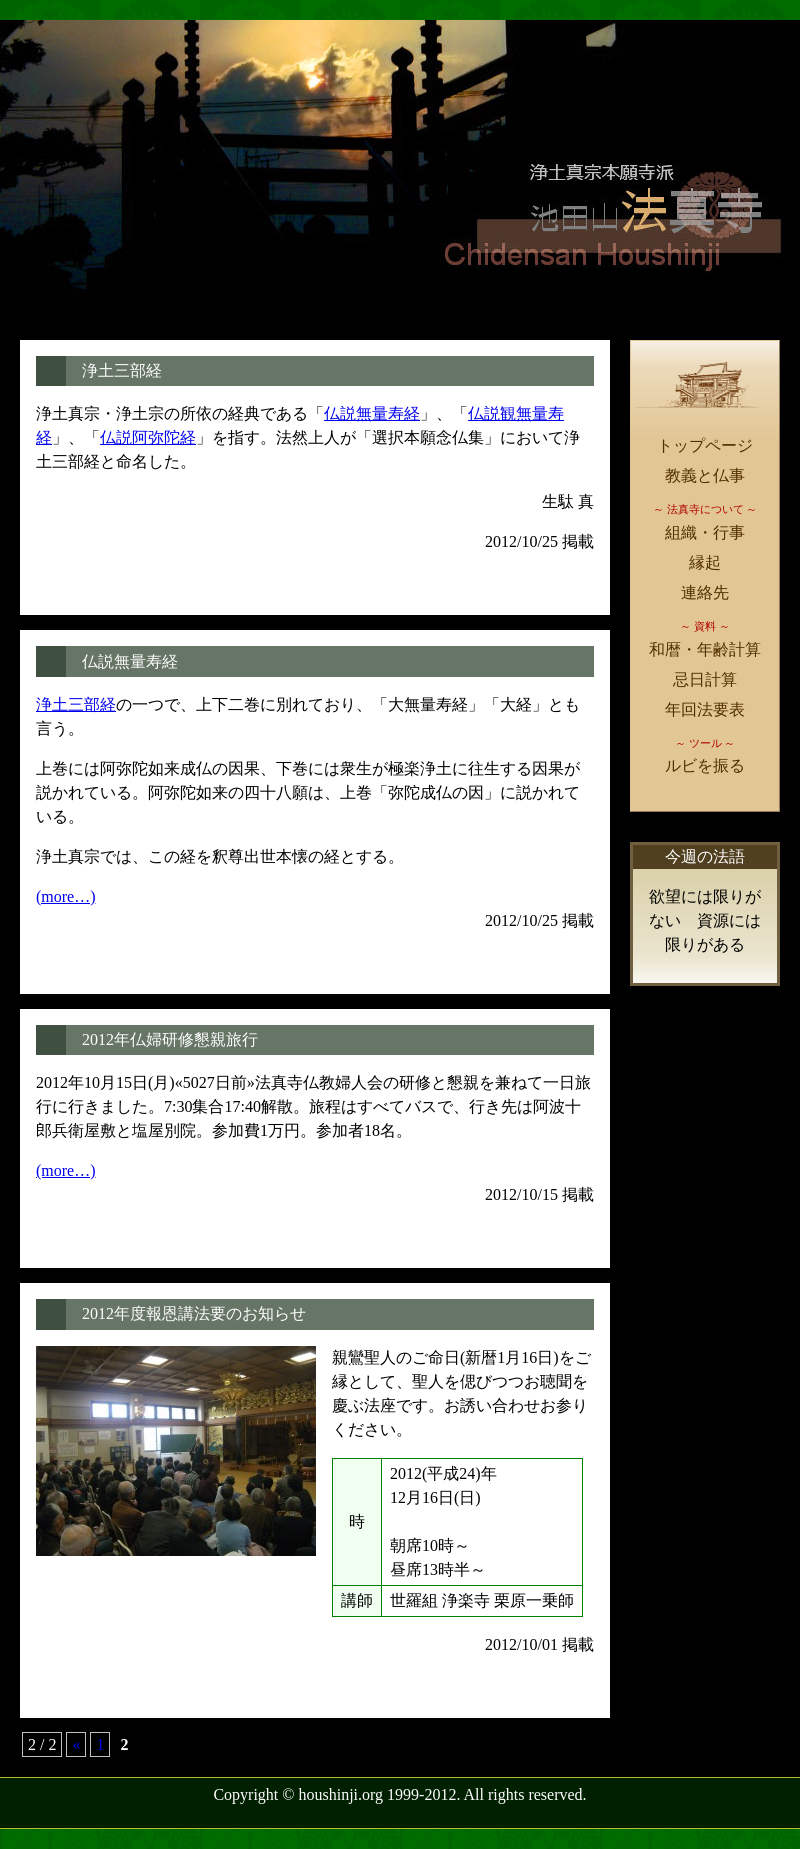 Image resolution: width=800 pixels, height=1849 pixels. Describe the element at coordinates (705, 592) in the screenshot. I see `連絡先` at that location.